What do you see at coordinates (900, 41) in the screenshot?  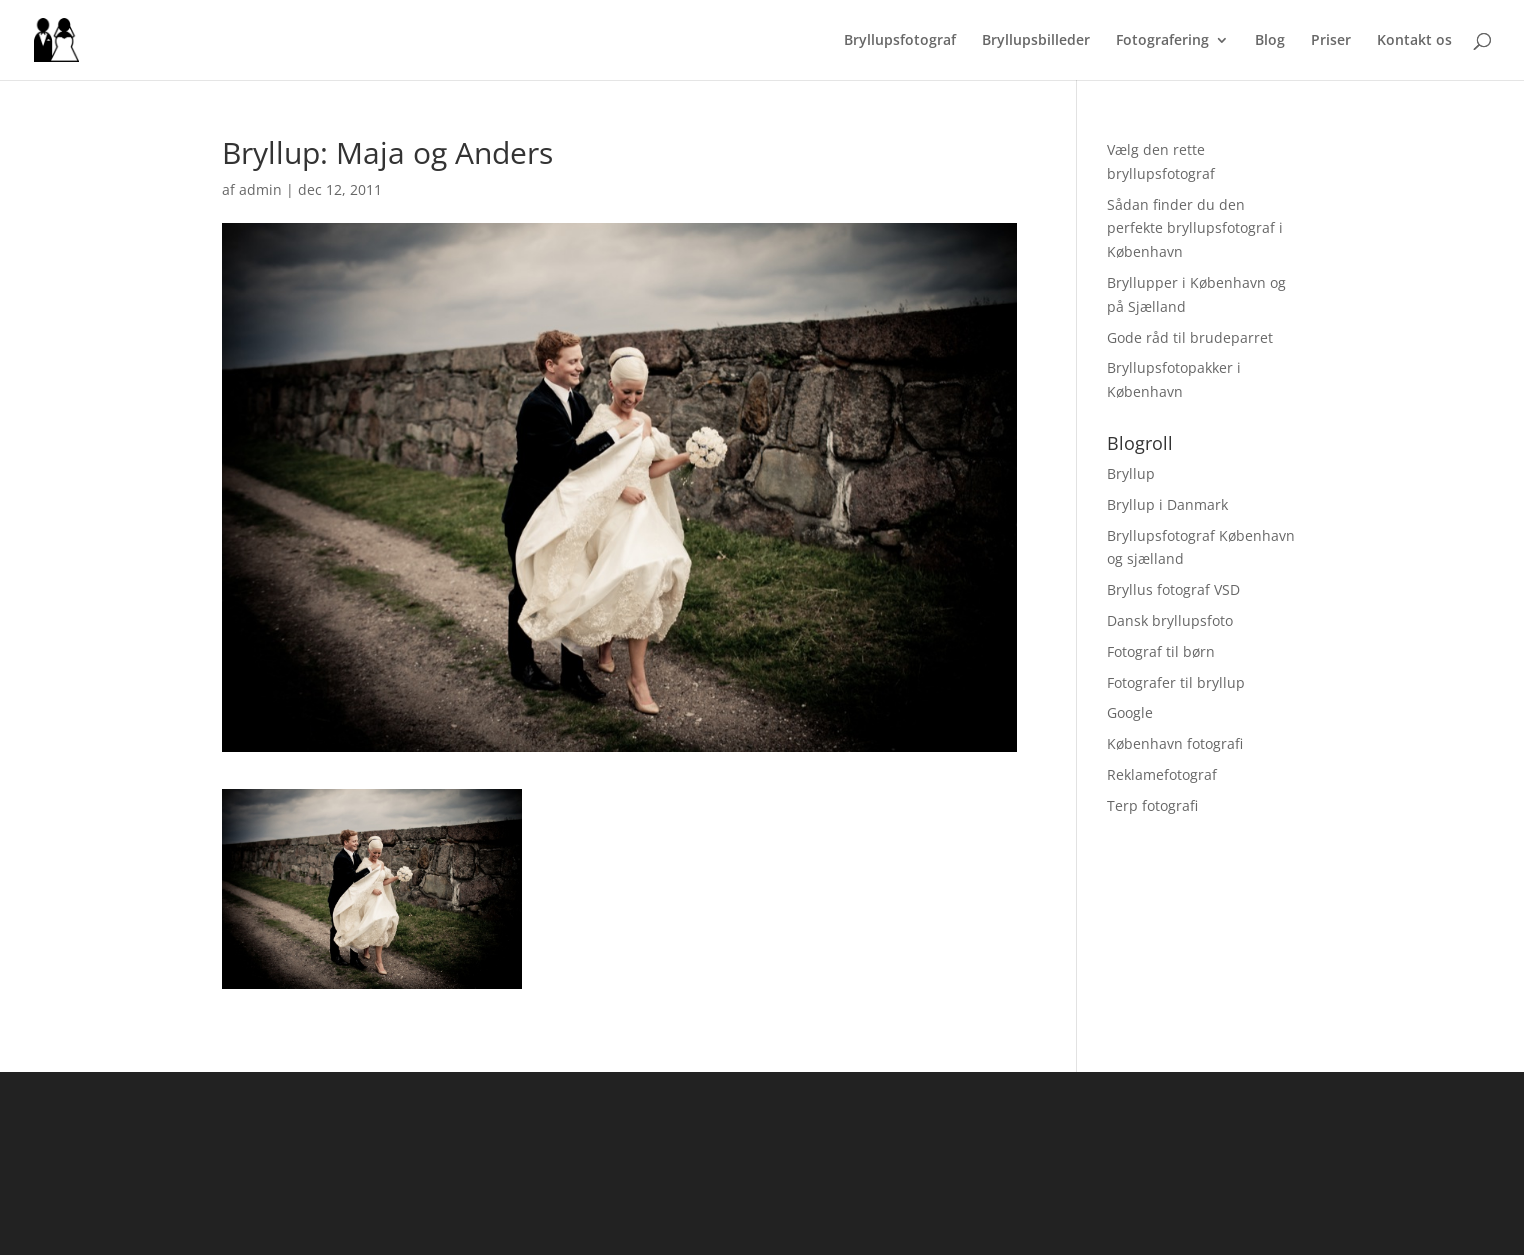 I see `Bryllupsfotograf` at bounding box center [900, 41].